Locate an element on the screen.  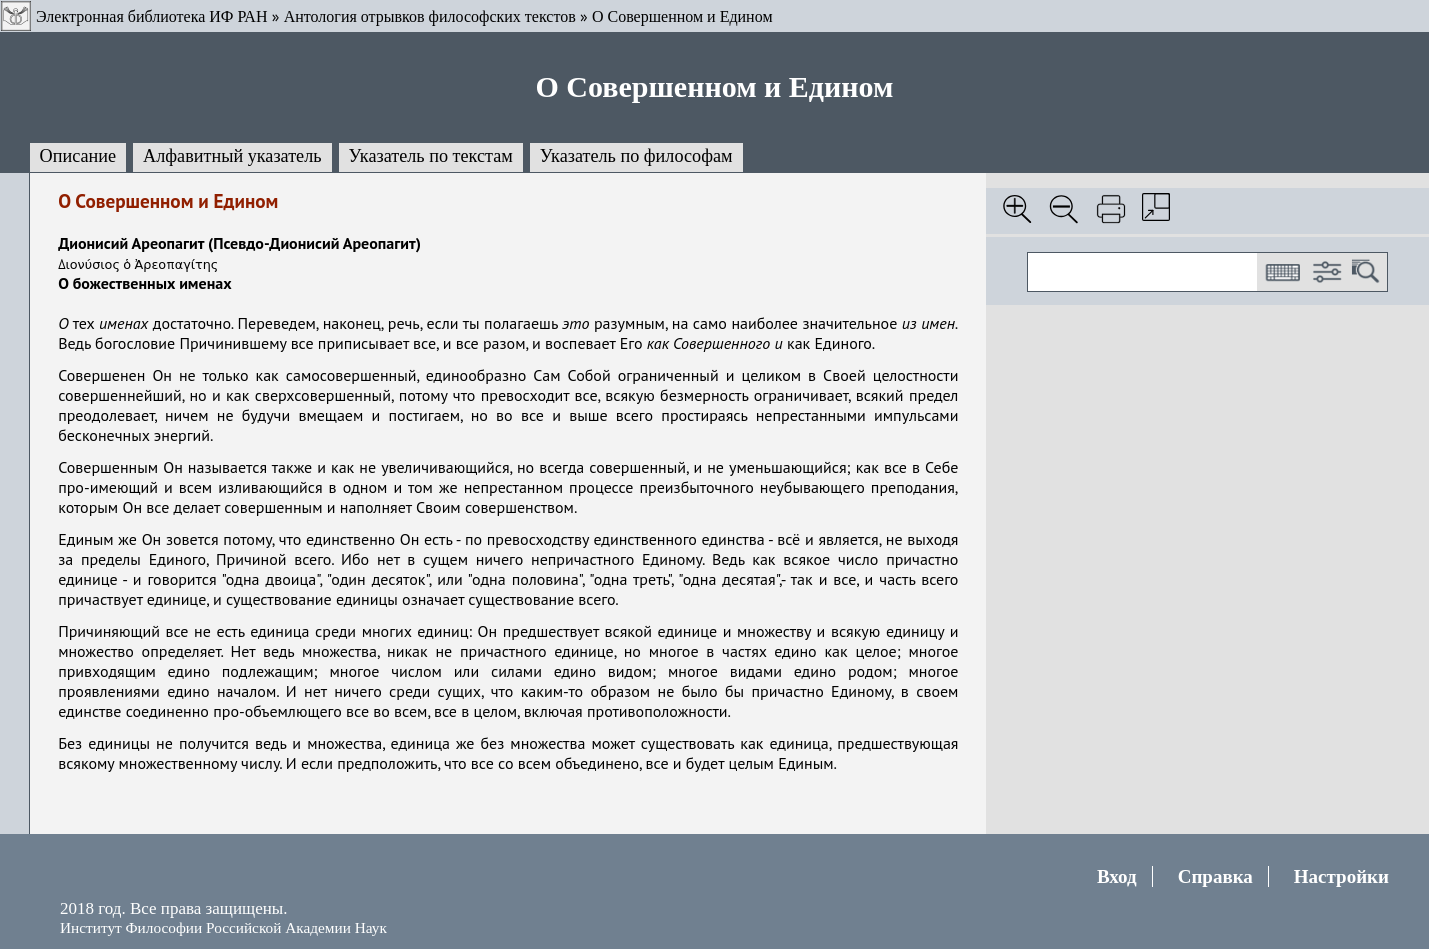
Описание is located at coordinates (78, 156).